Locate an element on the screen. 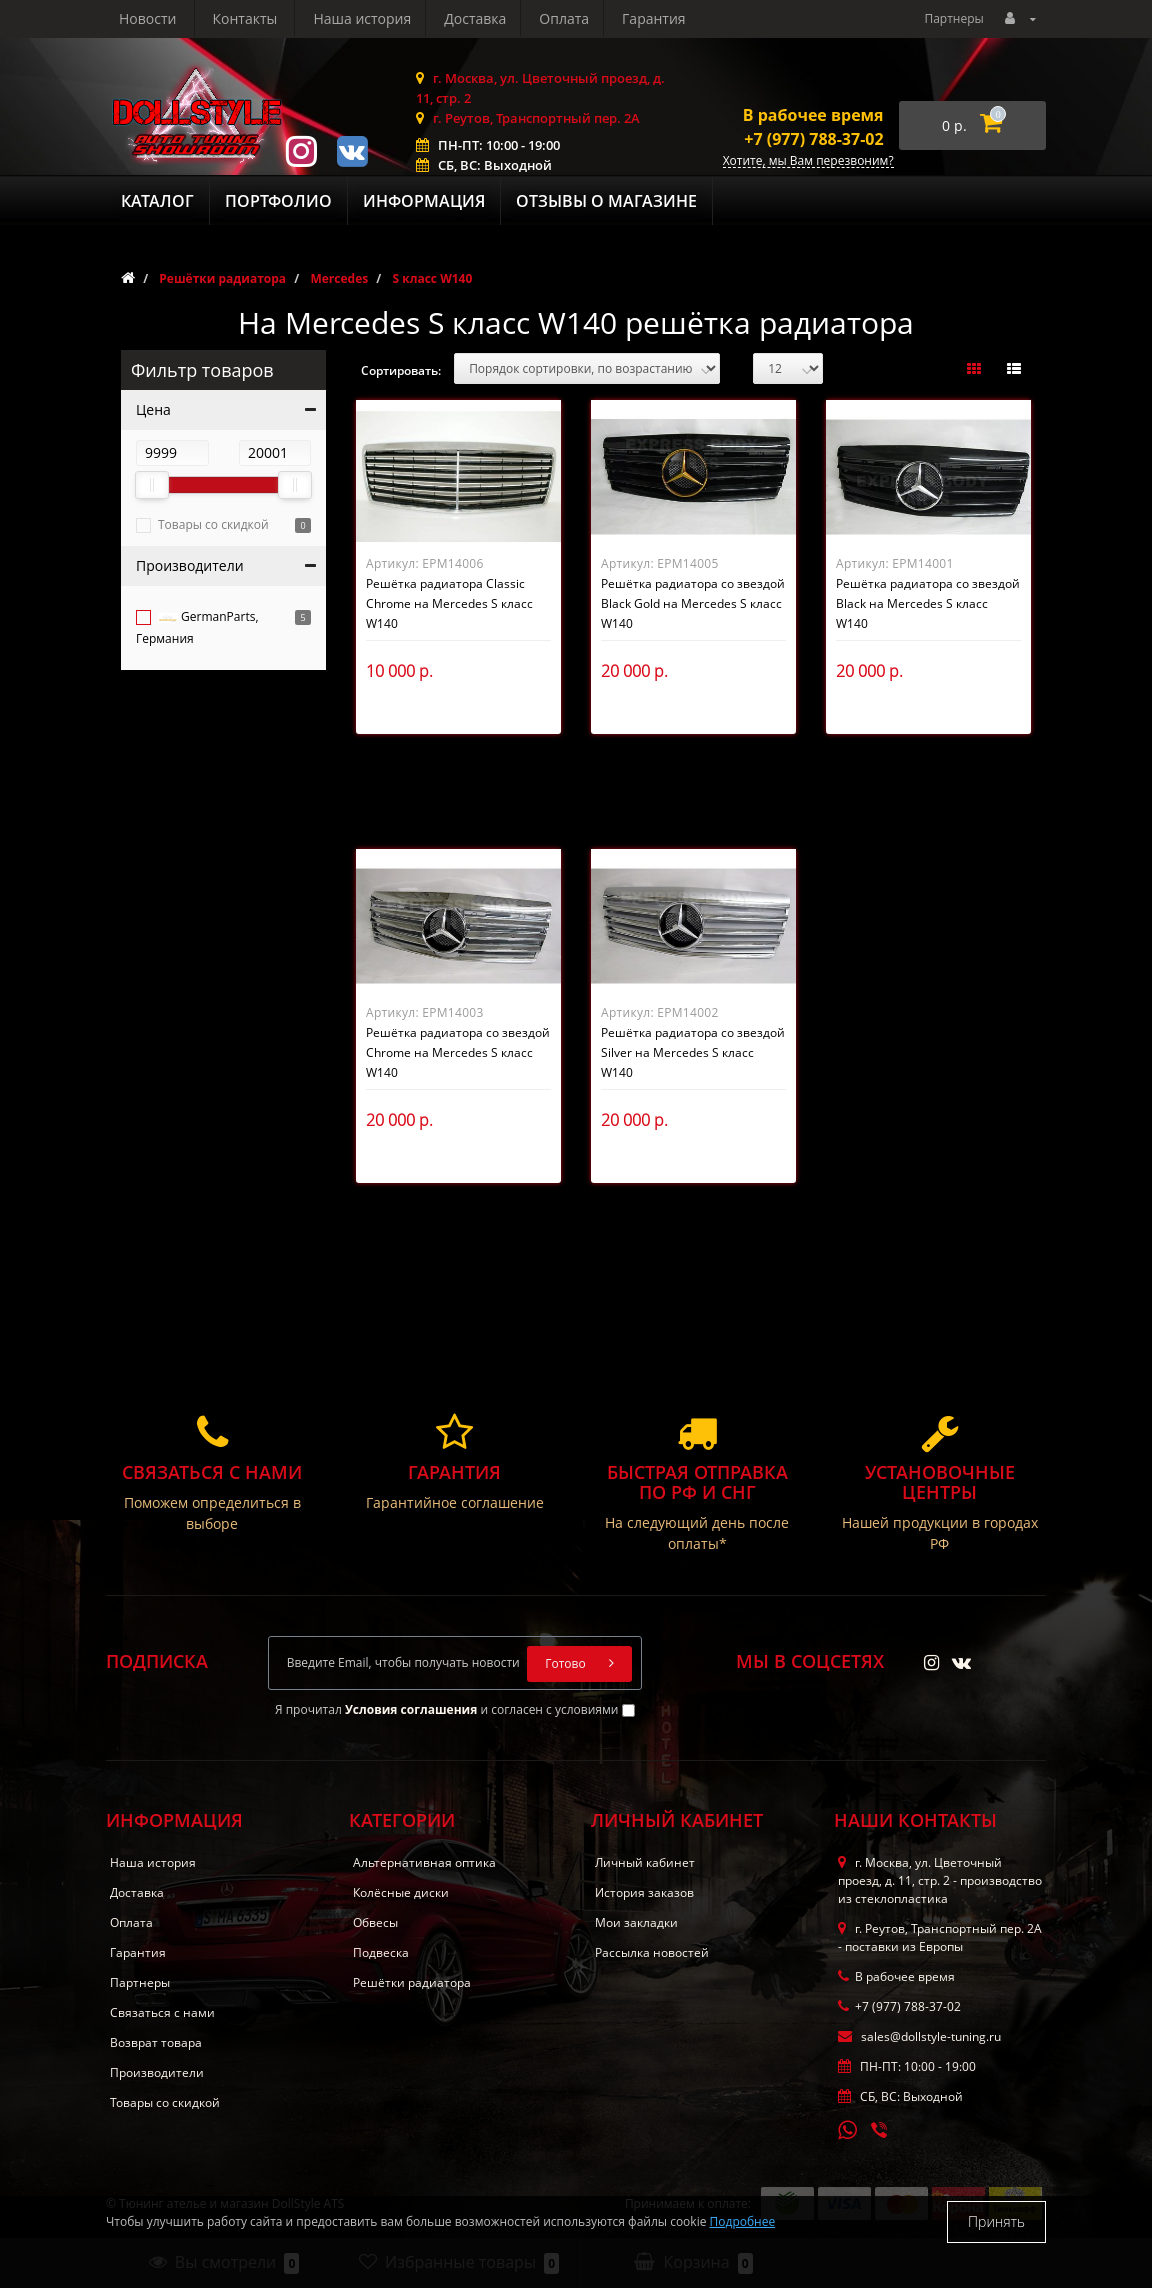 Image resolution: width=1152 pixels, height=2288 pixels. GermanParts, Германия is located at coordinates (197, 627).